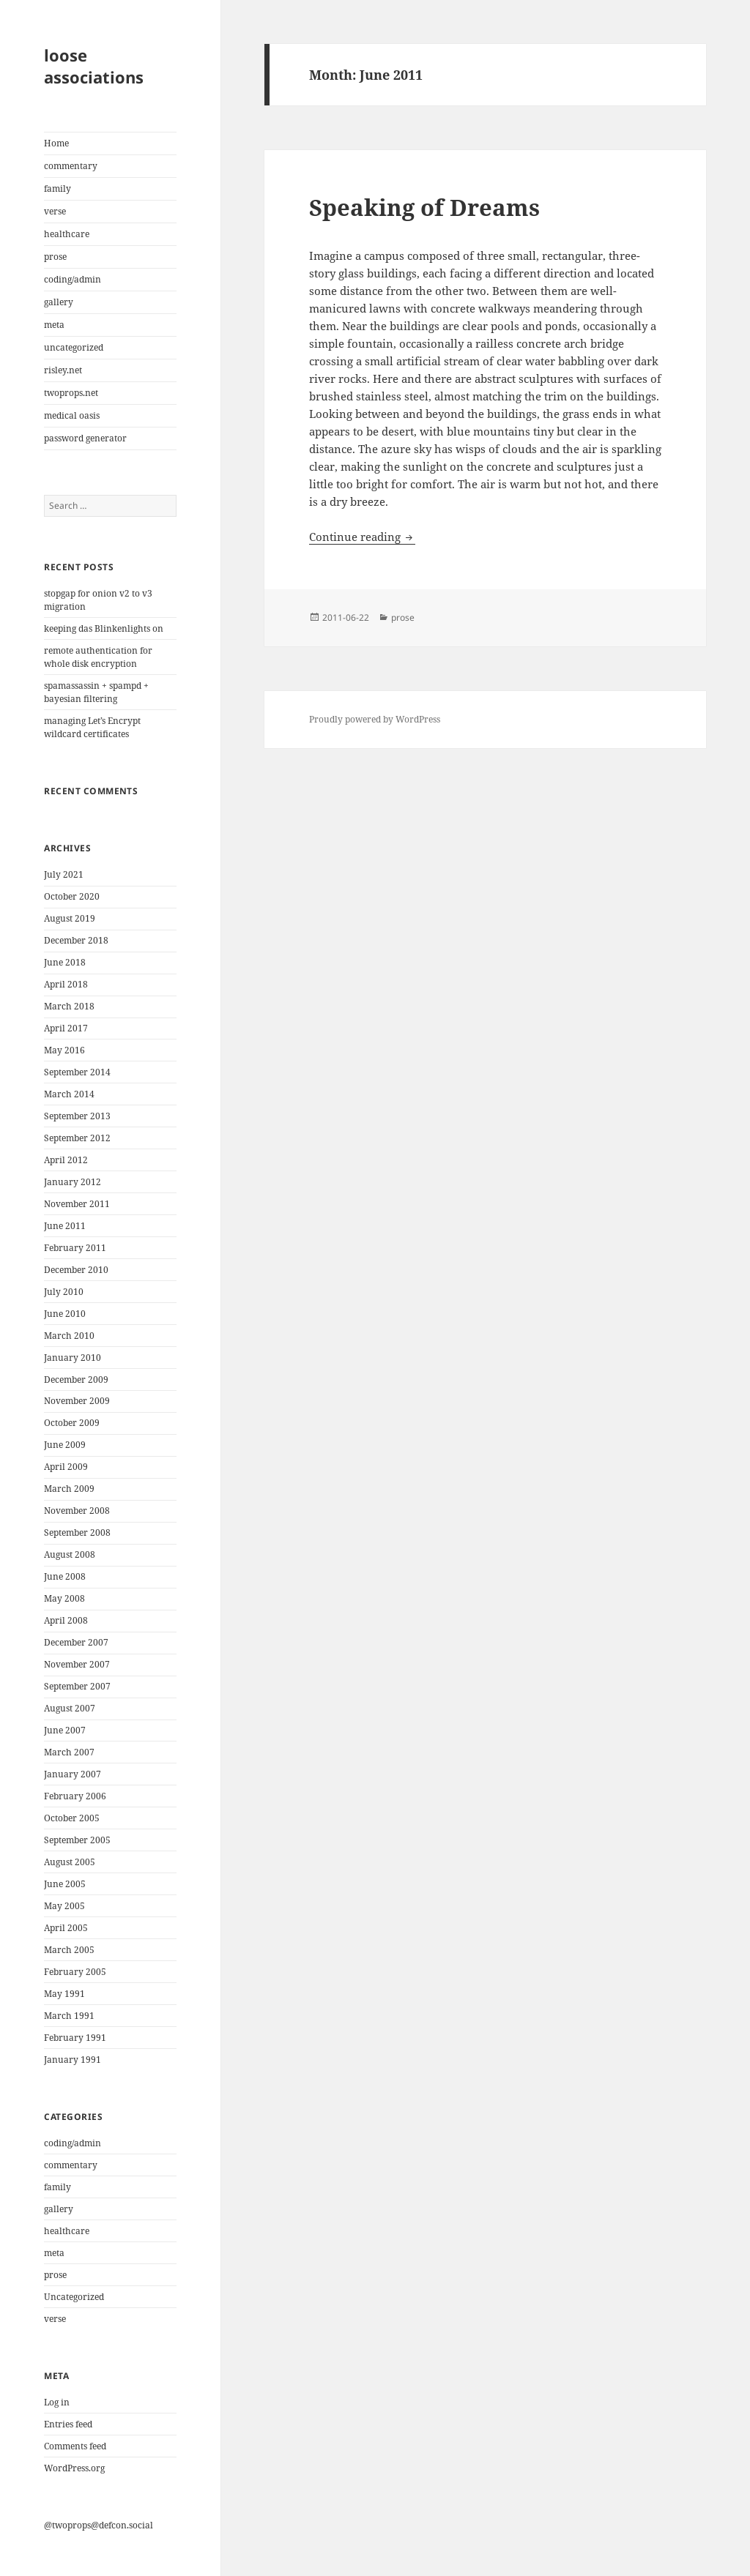  What do you see at coordinates (66, 234) in the screenshot?
I see `healthcare` at bounding box center [66, 234].